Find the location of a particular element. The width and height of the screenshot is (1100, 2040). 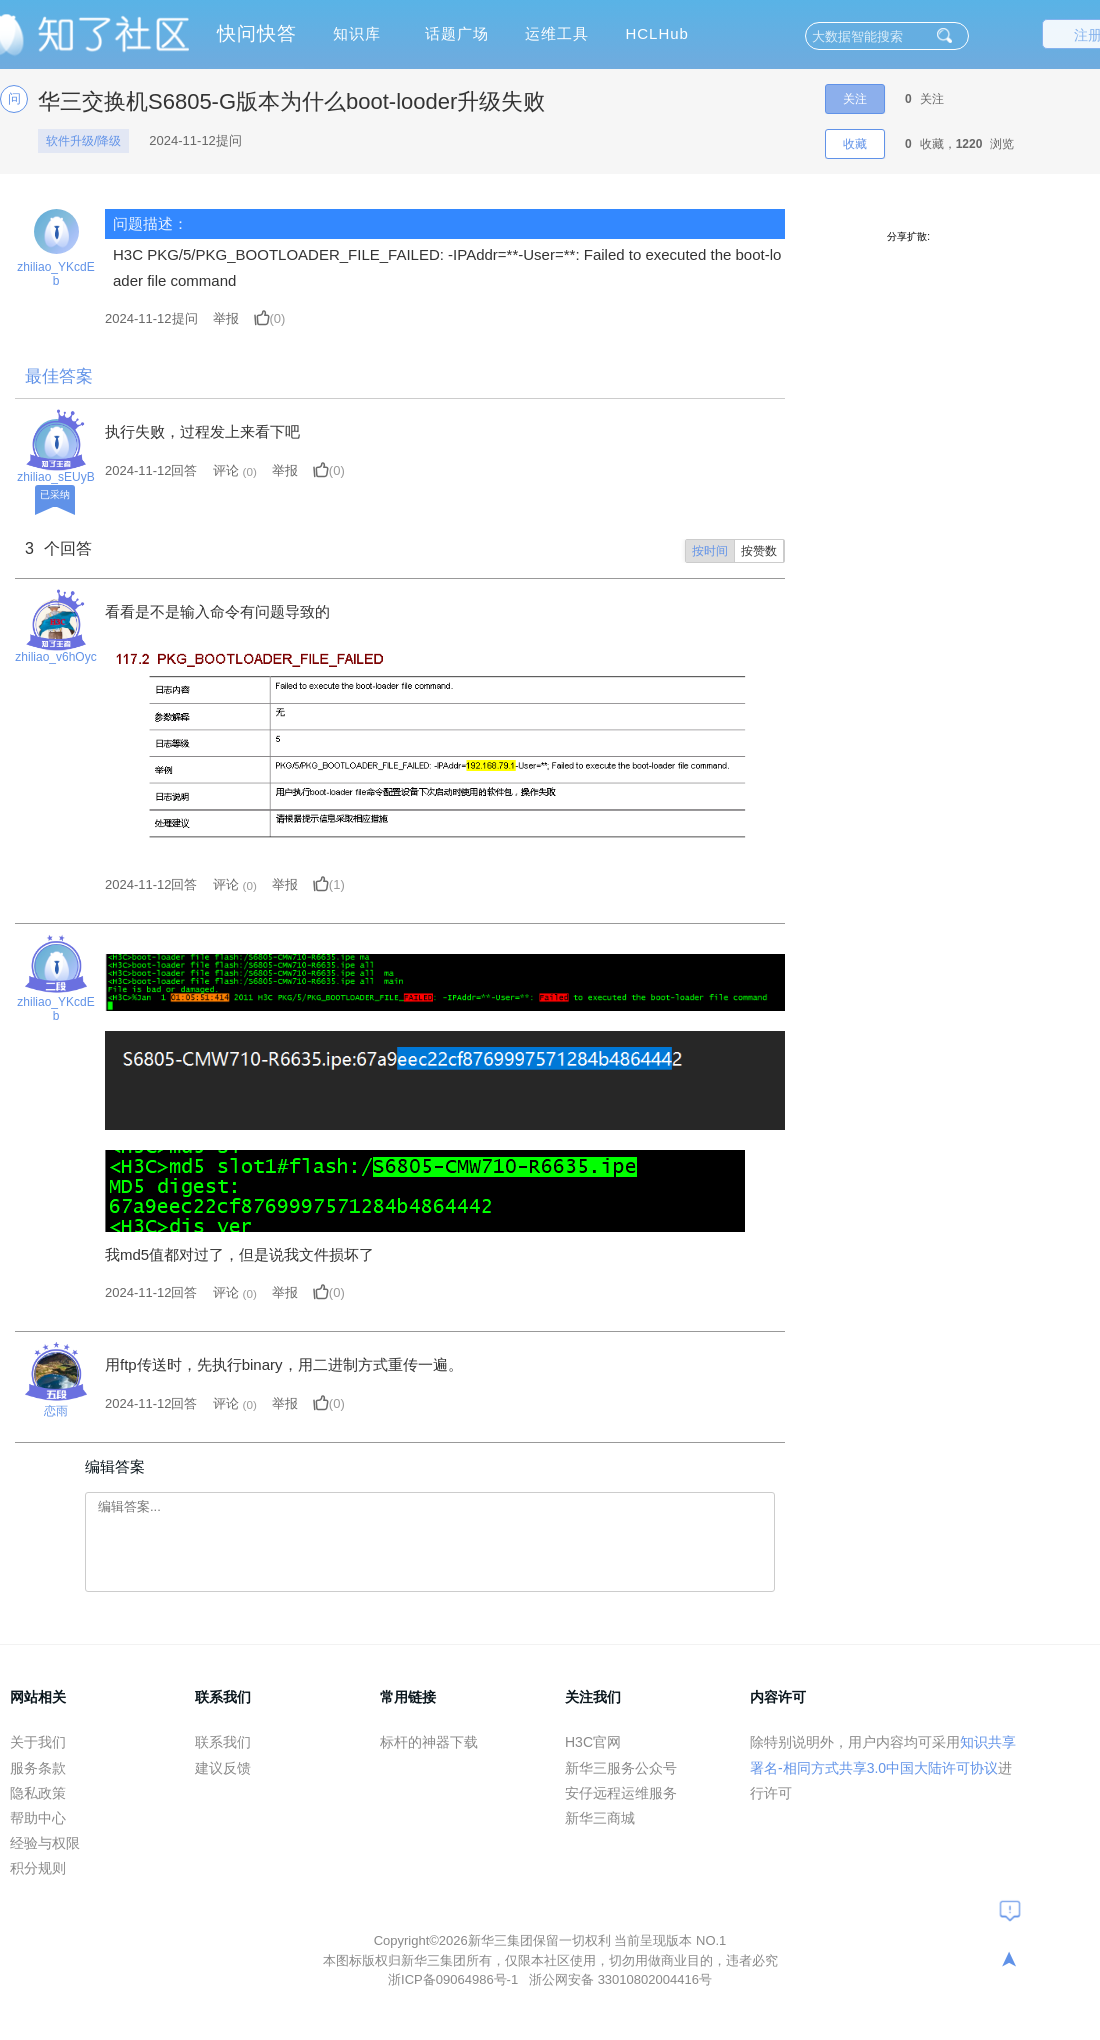

2024-11-12回答 is located at coordinates (151, 470).